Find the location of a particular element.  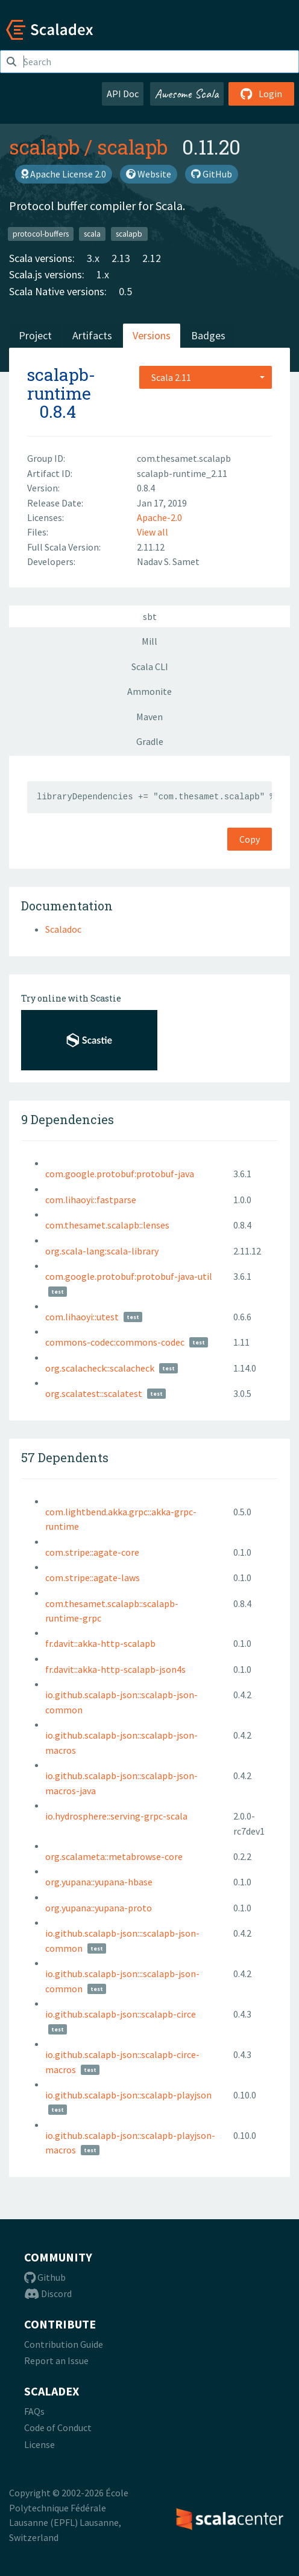

io.github.scalapb-json::scalapb-circe is located at coordinates (120, 2014).